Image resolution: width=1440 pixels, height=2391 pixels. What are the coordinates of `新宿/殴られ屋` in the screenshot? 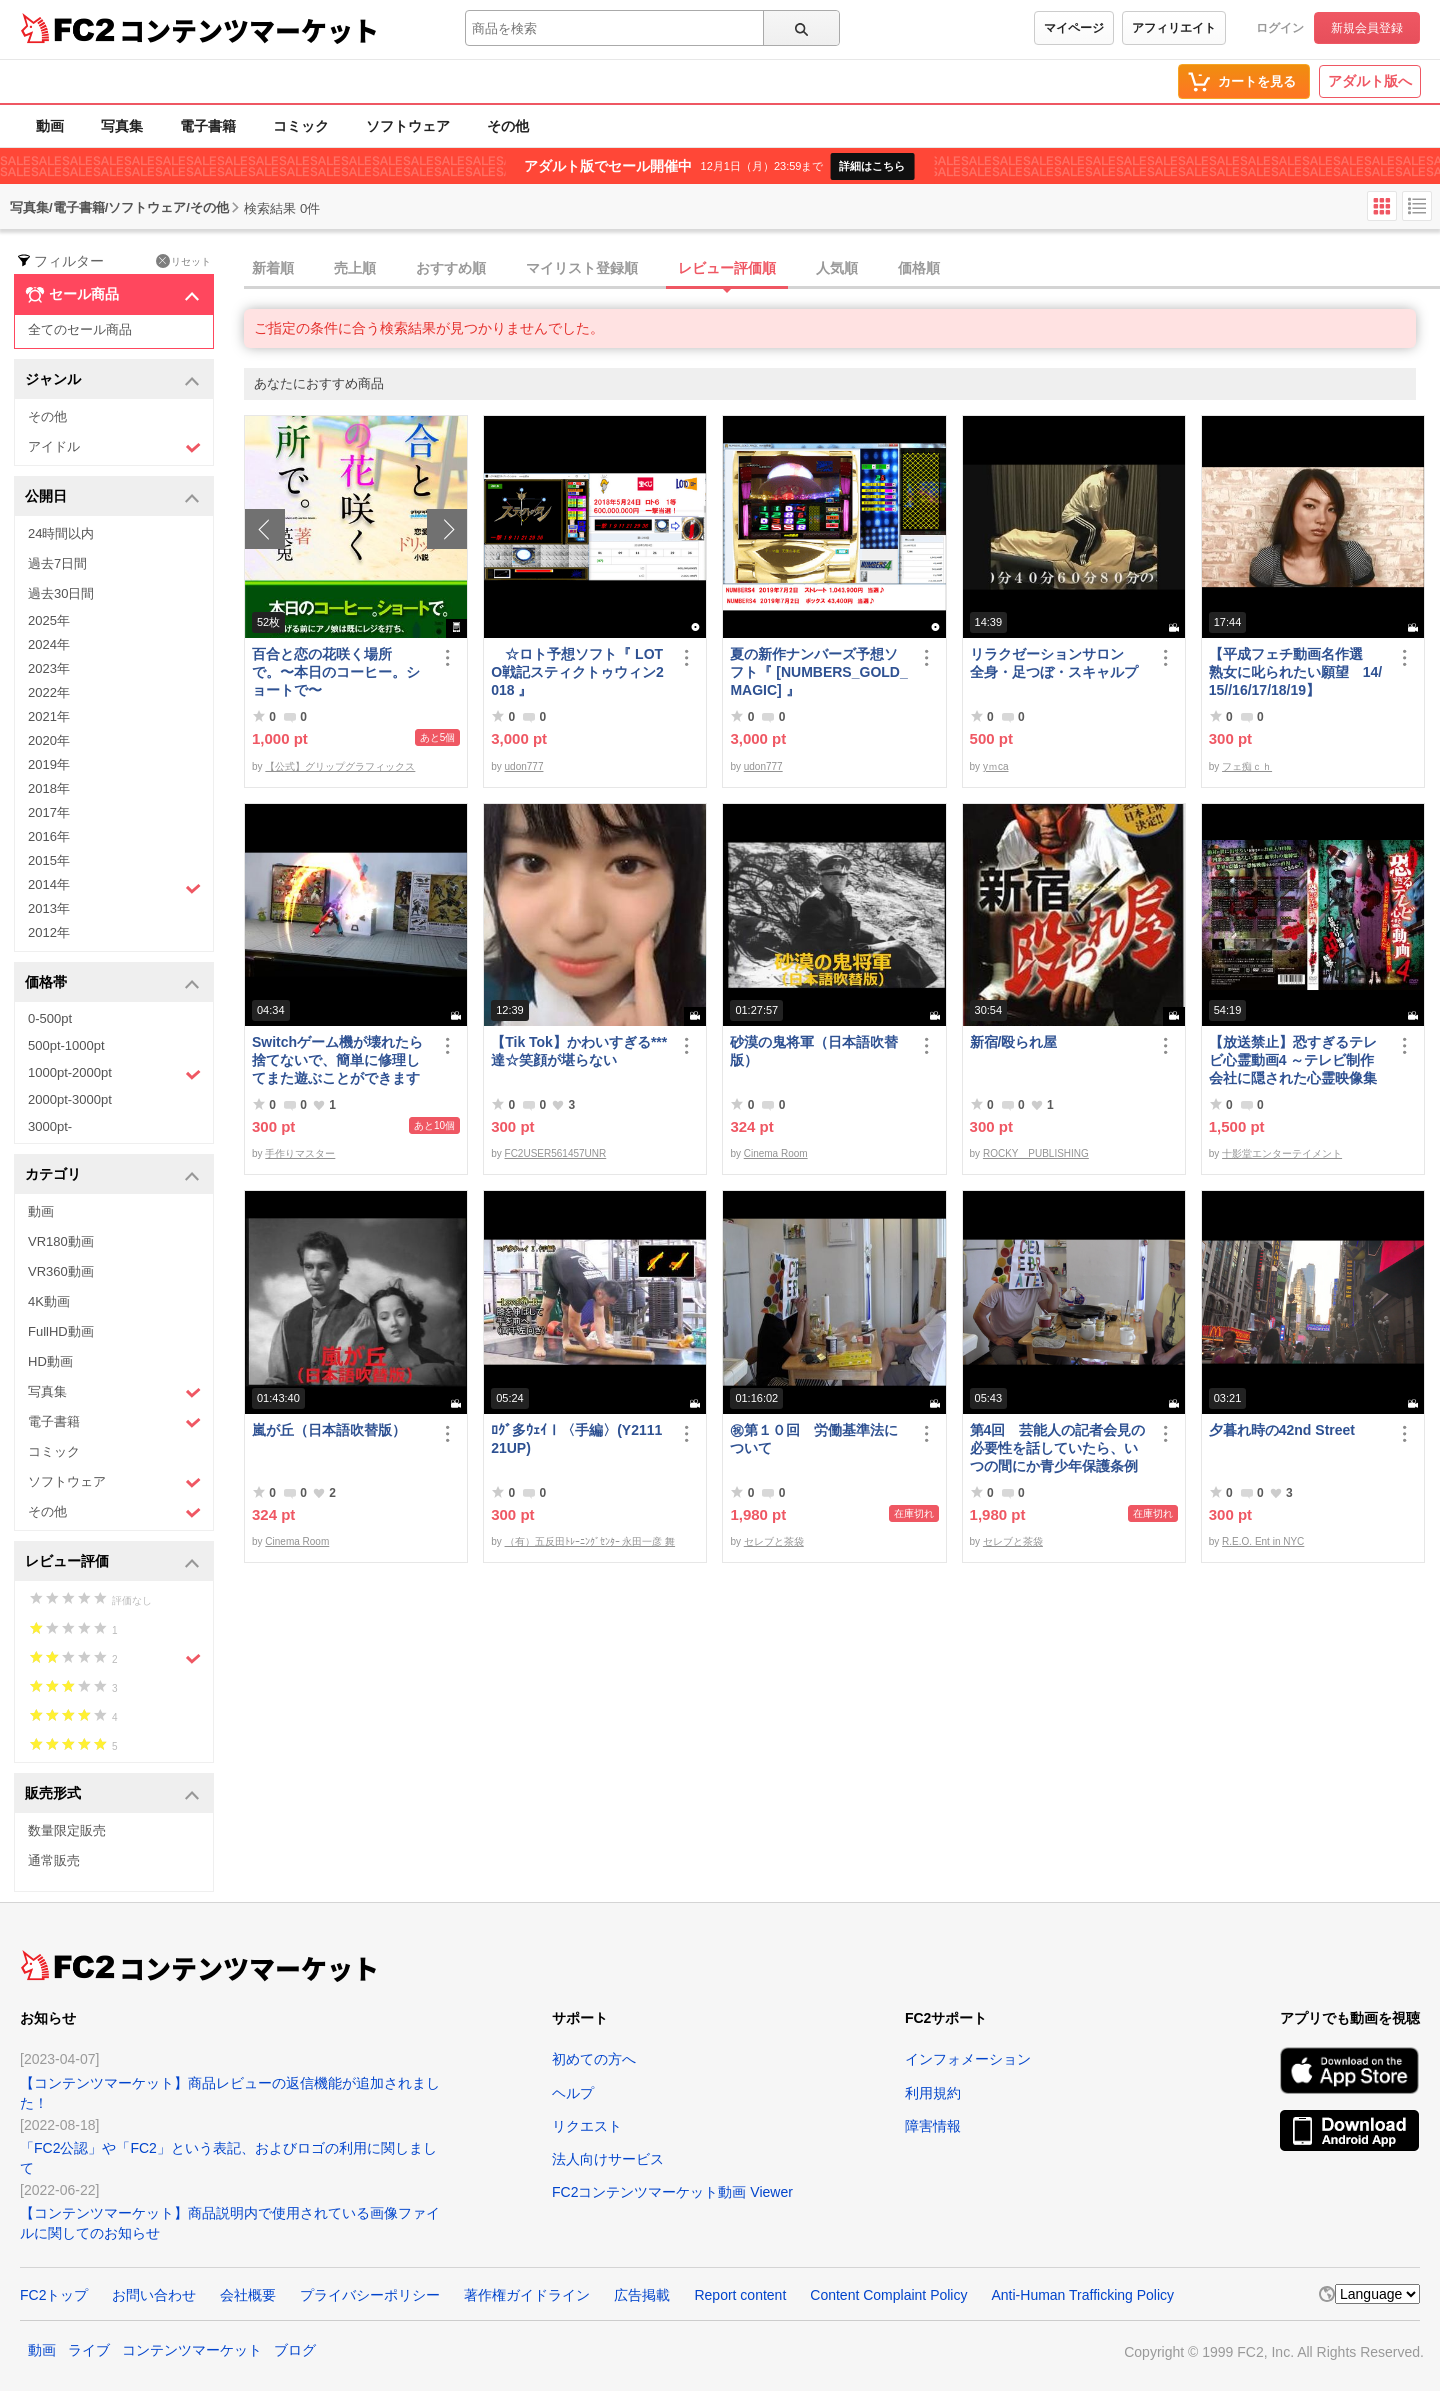 It's located at (1014, 1042).